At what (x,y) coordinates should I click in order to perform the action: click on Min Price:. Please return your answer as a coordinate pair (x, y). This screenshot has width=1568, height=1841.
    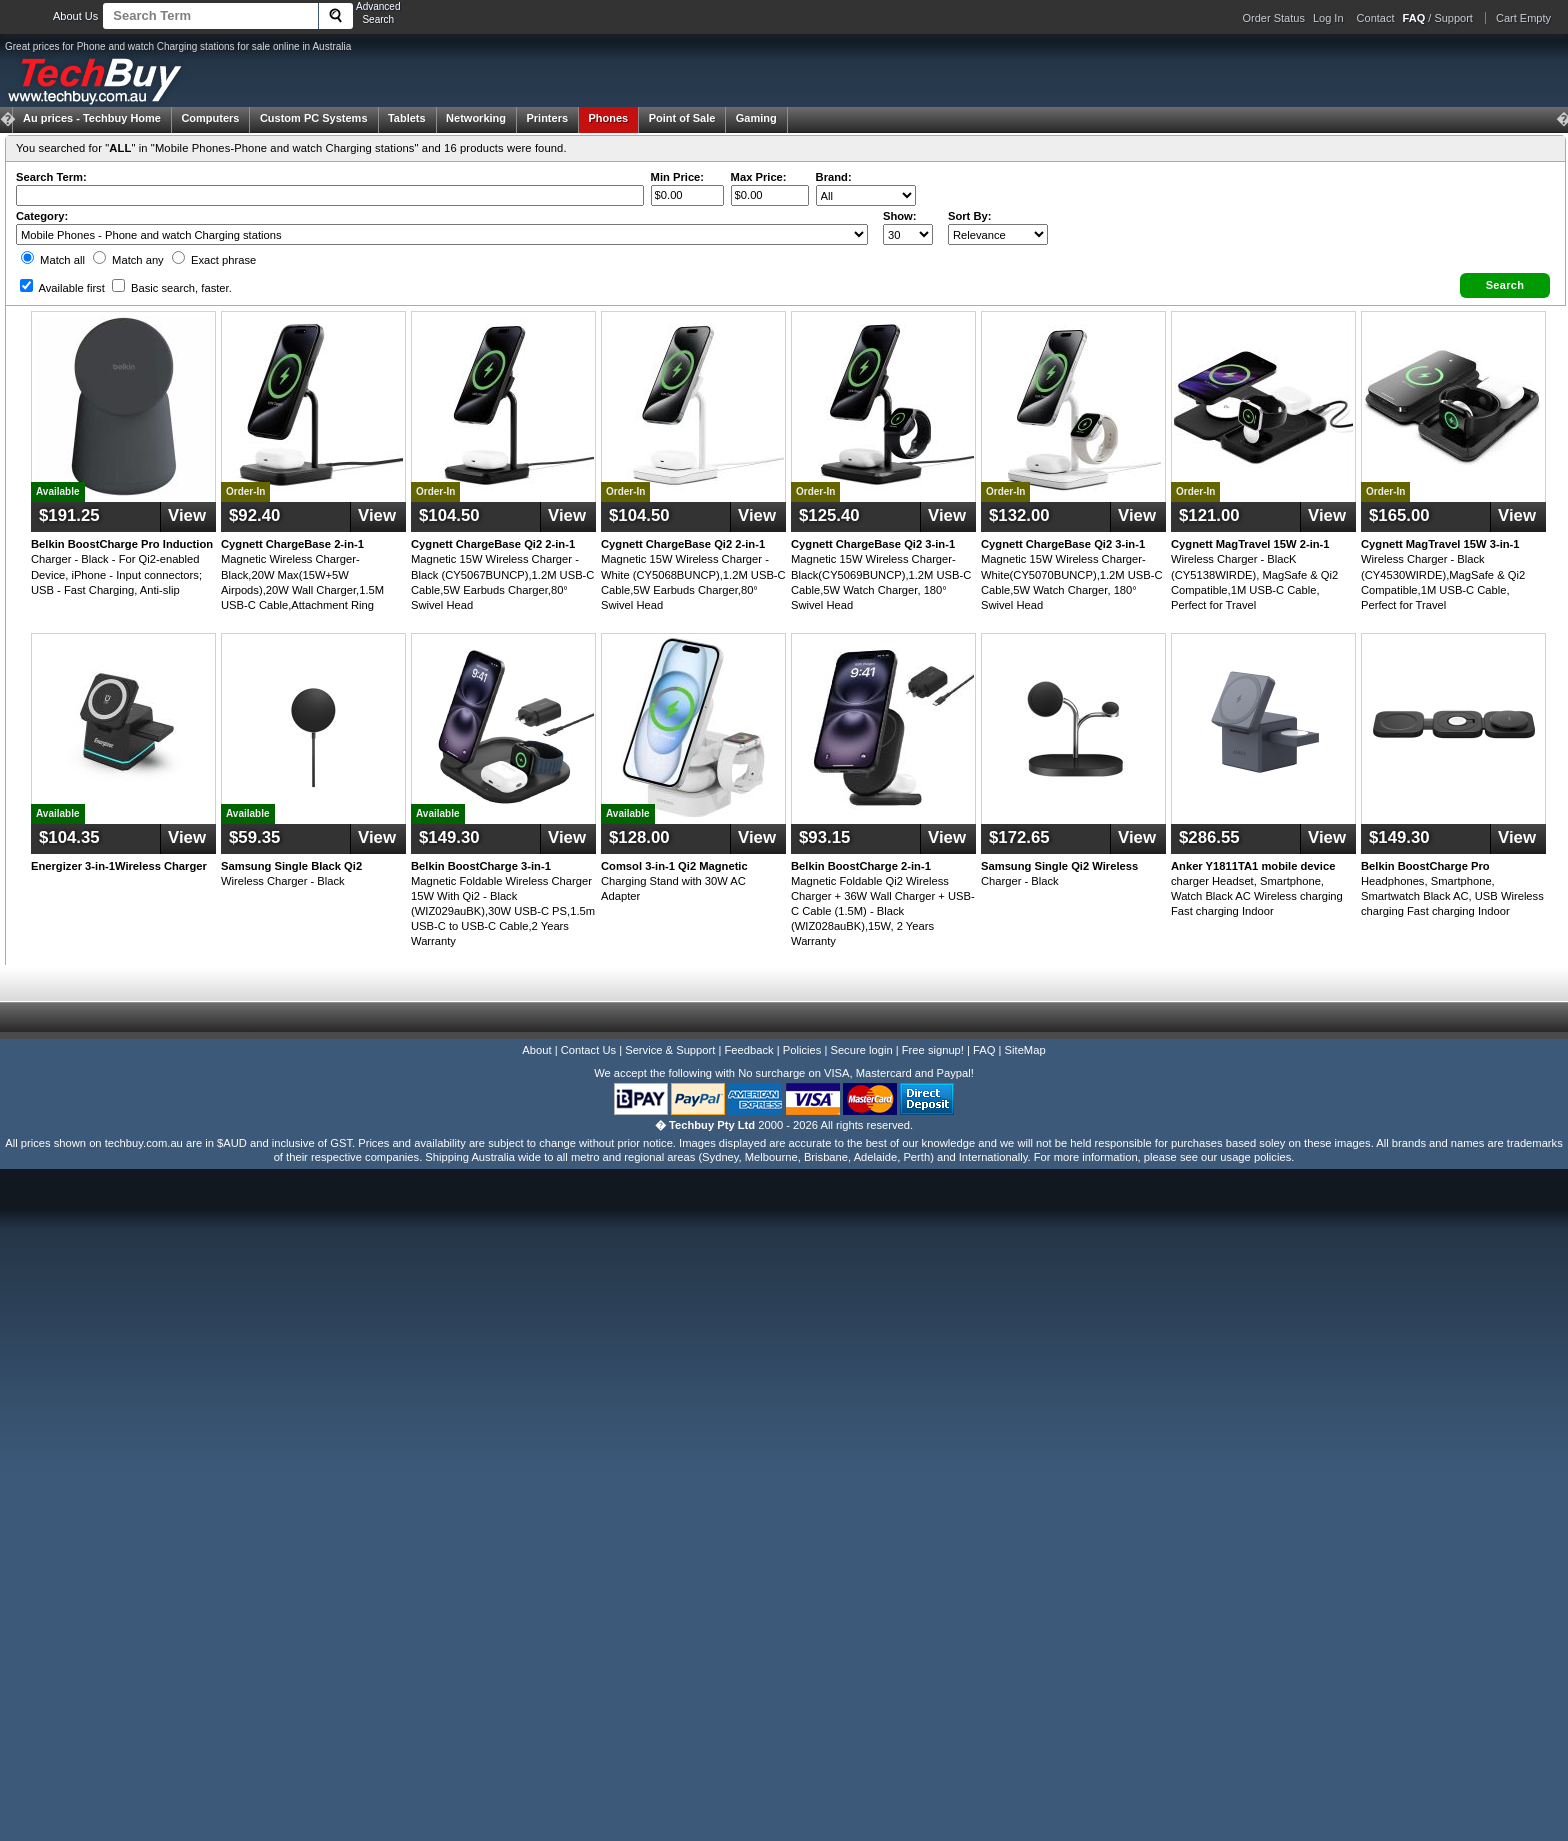
    Looking at the image, I should click on (677, 177).